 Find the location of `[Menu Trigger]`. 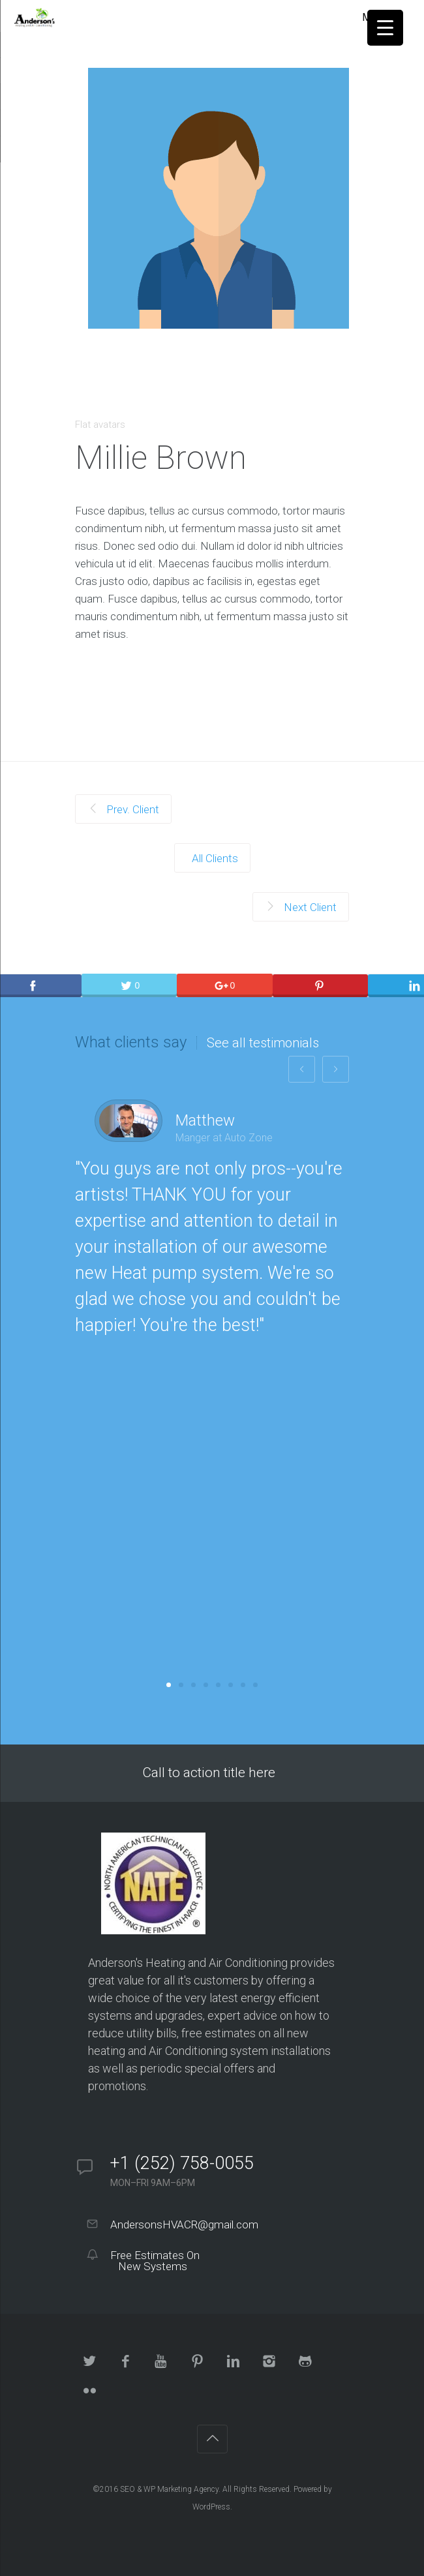

[Menu Trigger] is located at coordinates (385, 28).